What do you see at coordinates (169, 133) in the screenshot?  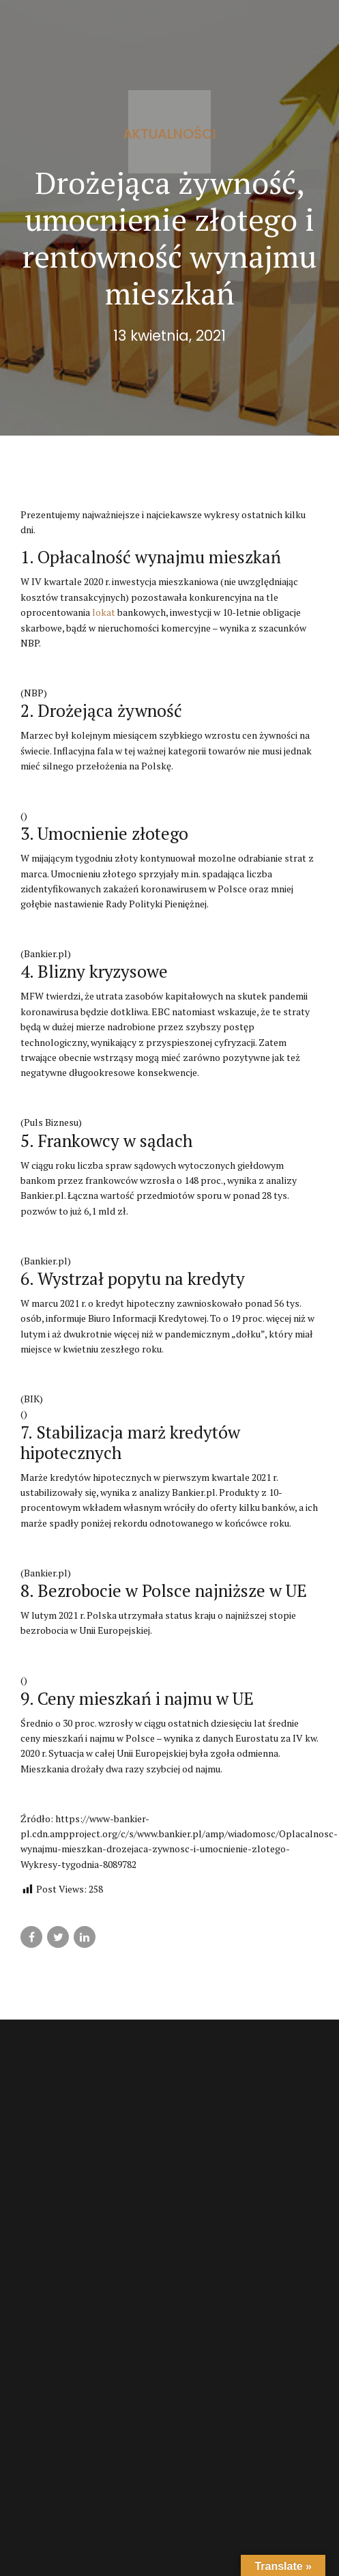 I see `Aktualności` at bounding box center [169, 133].